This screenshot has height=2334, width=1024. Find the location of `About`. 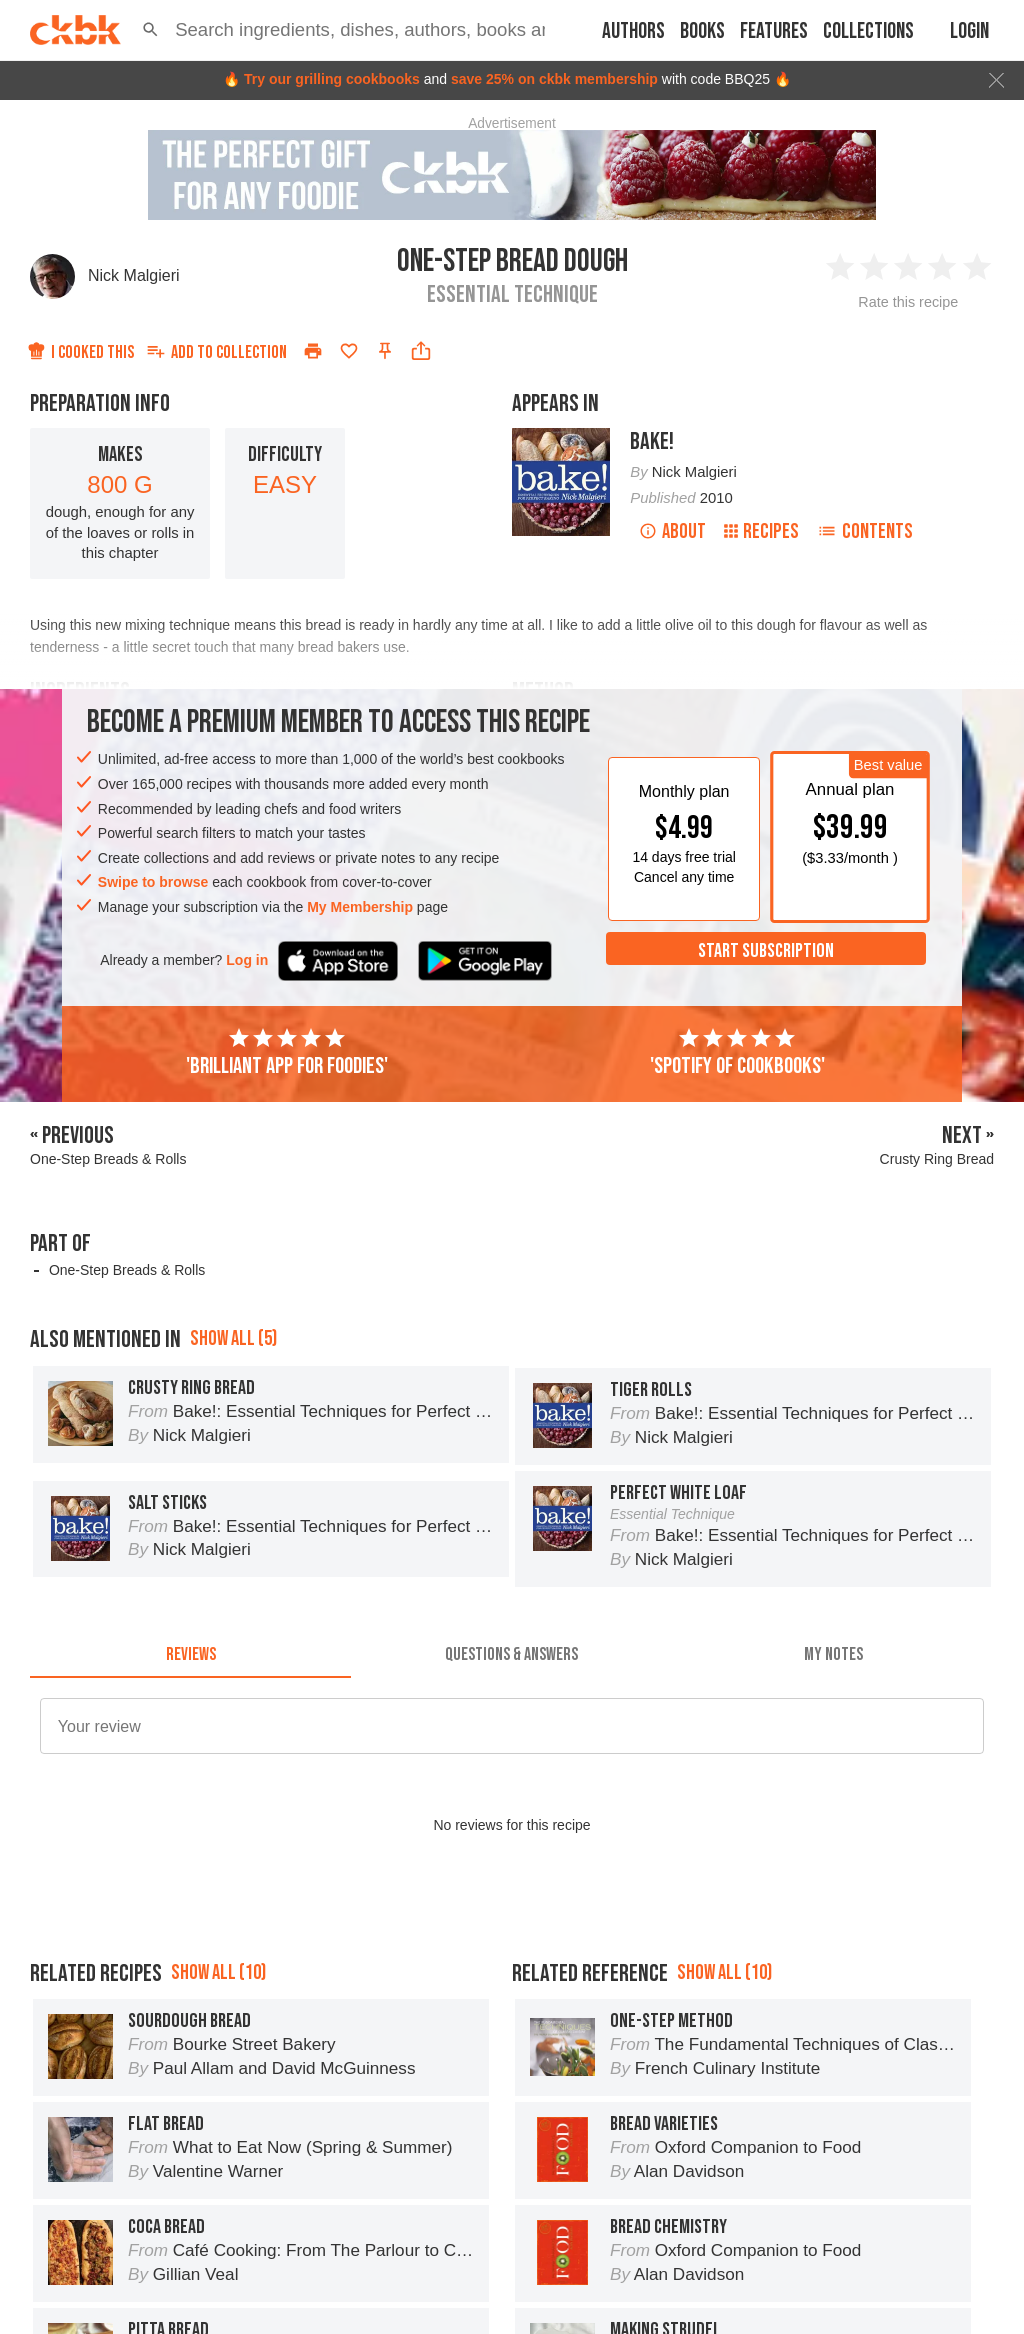

About is located at coordinates (672, 531).